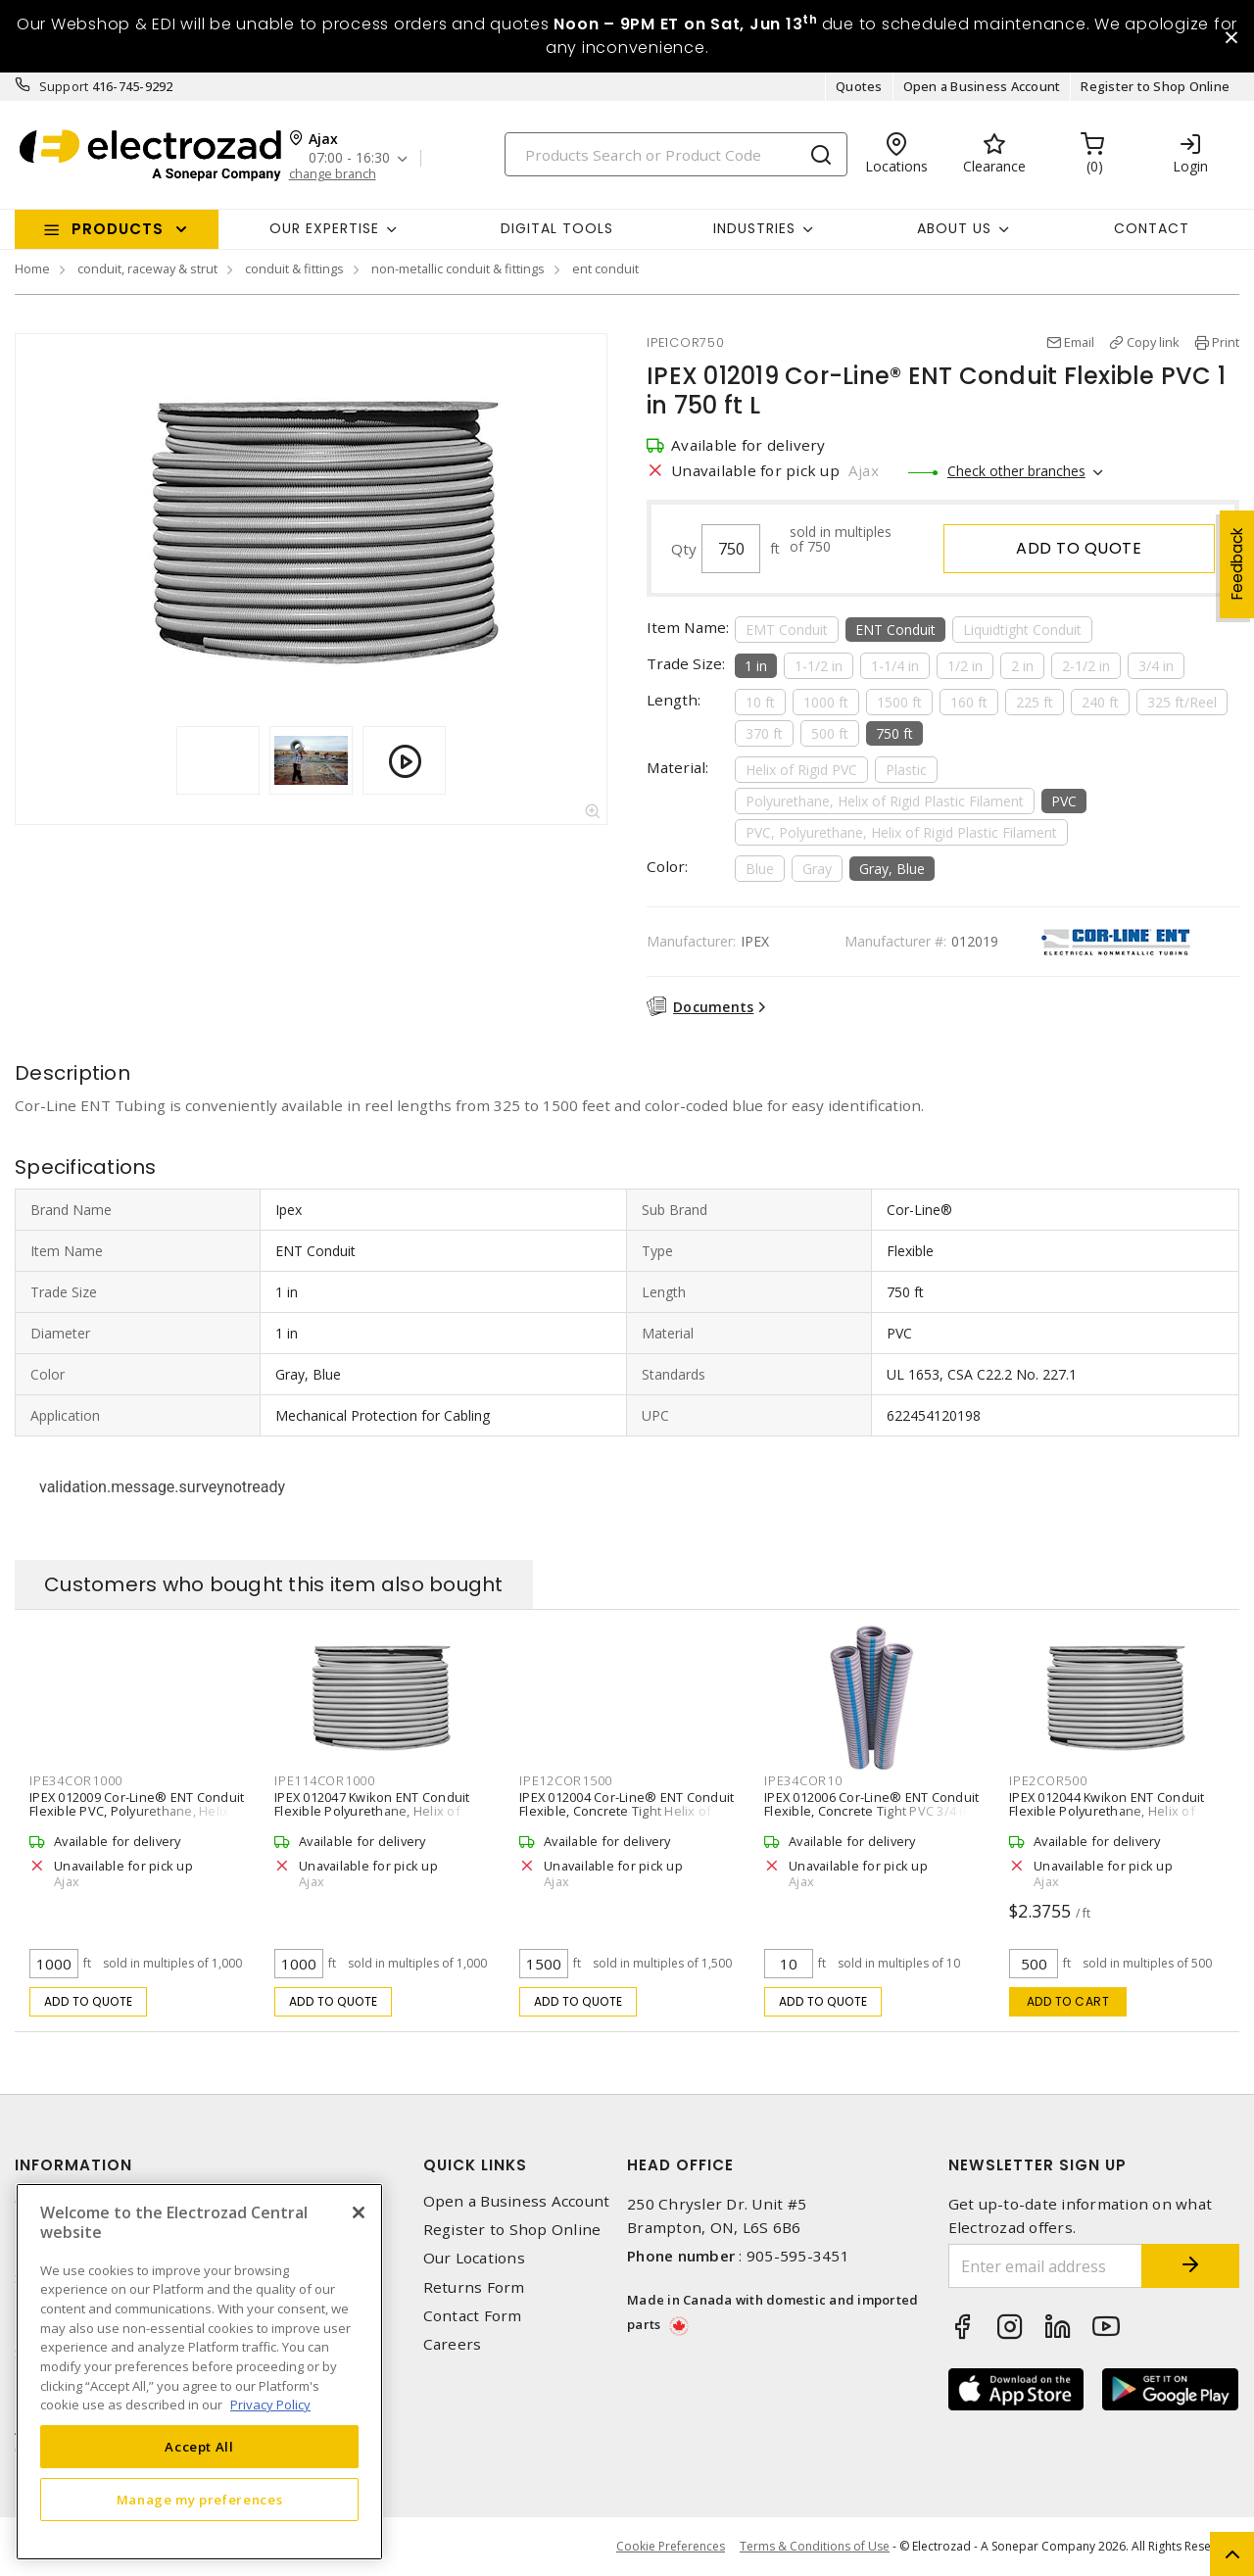 The image size is (1254, 2576). Describe the element at coordinates (819, 665) in the screenshot. I see `1-1/2 in` at that location.